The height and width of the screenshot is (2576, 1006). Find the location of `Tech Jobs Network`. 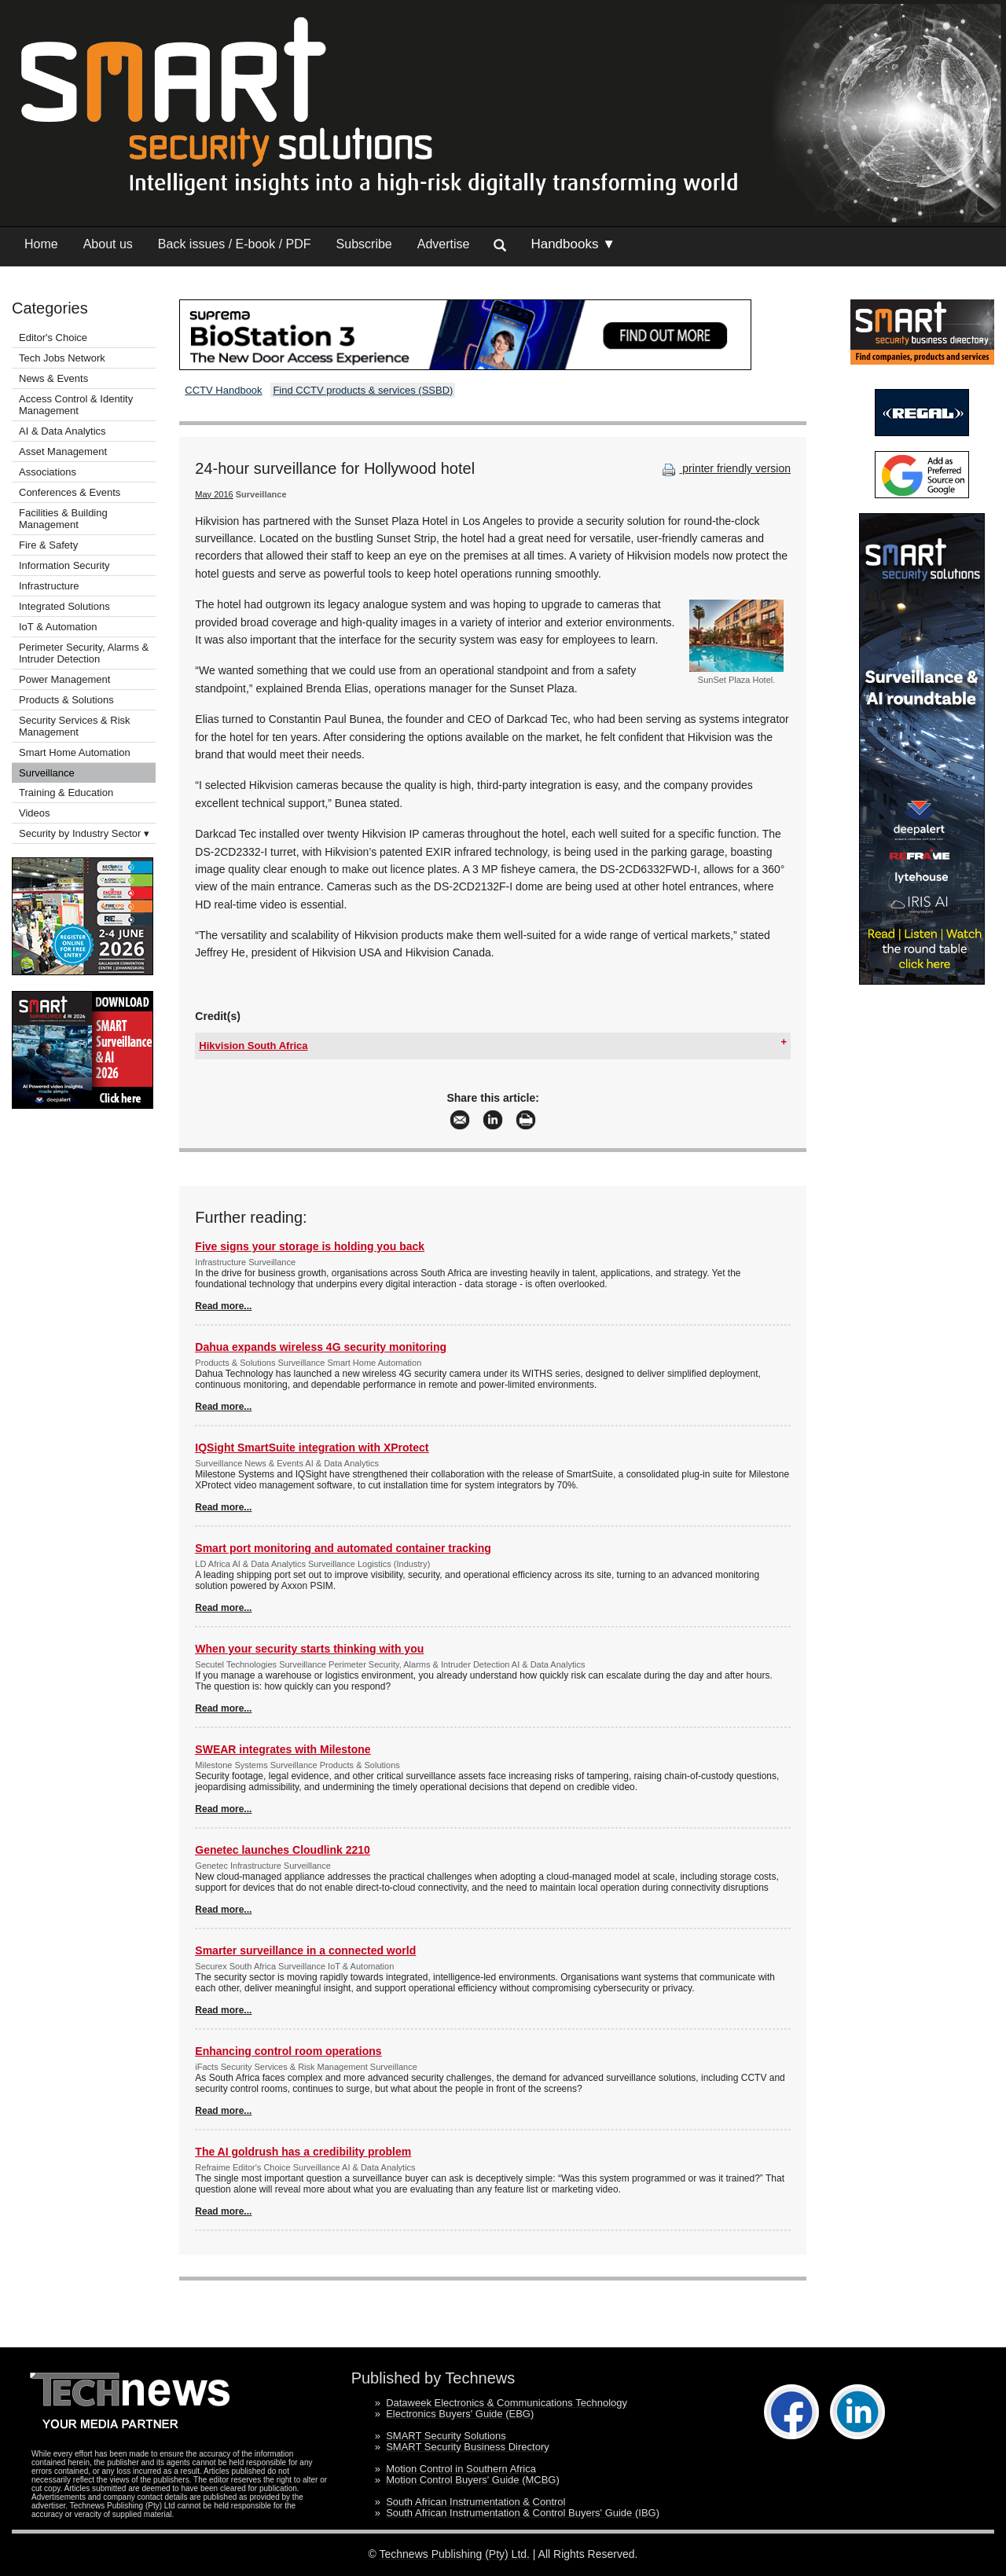

Tech Jobs Network is located at coordinates (62, 358).